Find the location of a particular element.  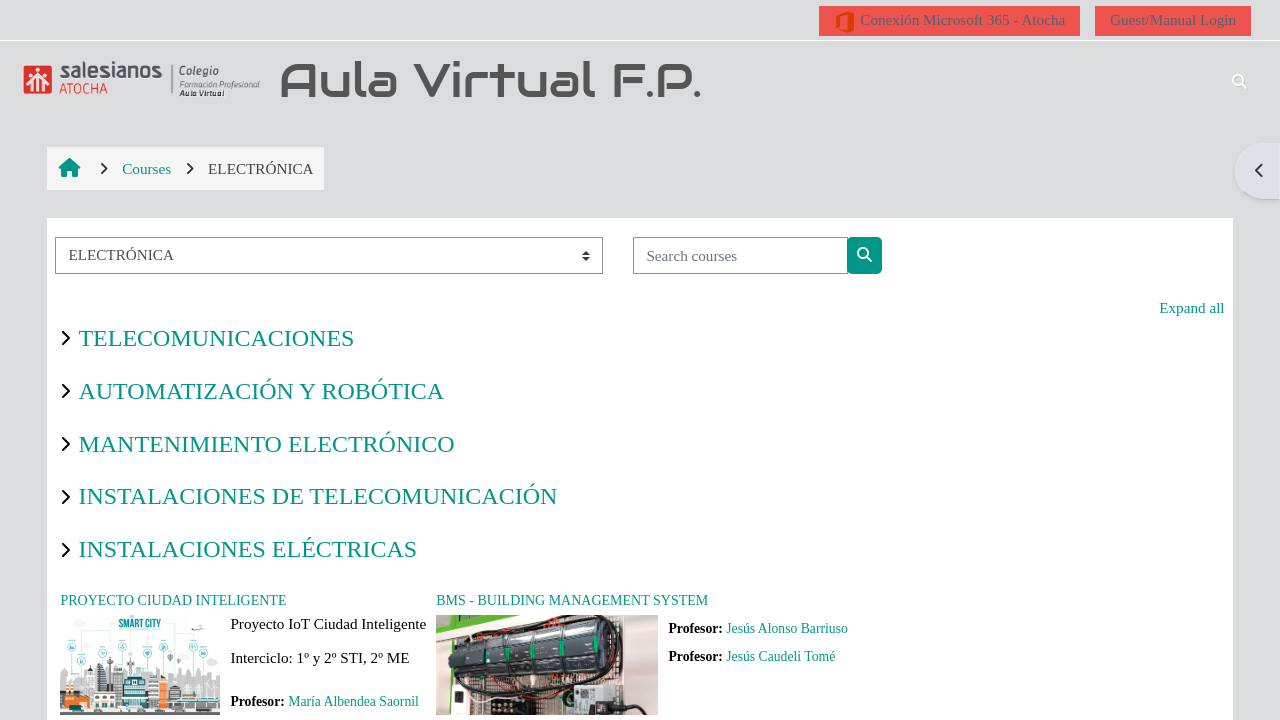

Jesús Caudeli Tomé is located at coordinates (780, 656).